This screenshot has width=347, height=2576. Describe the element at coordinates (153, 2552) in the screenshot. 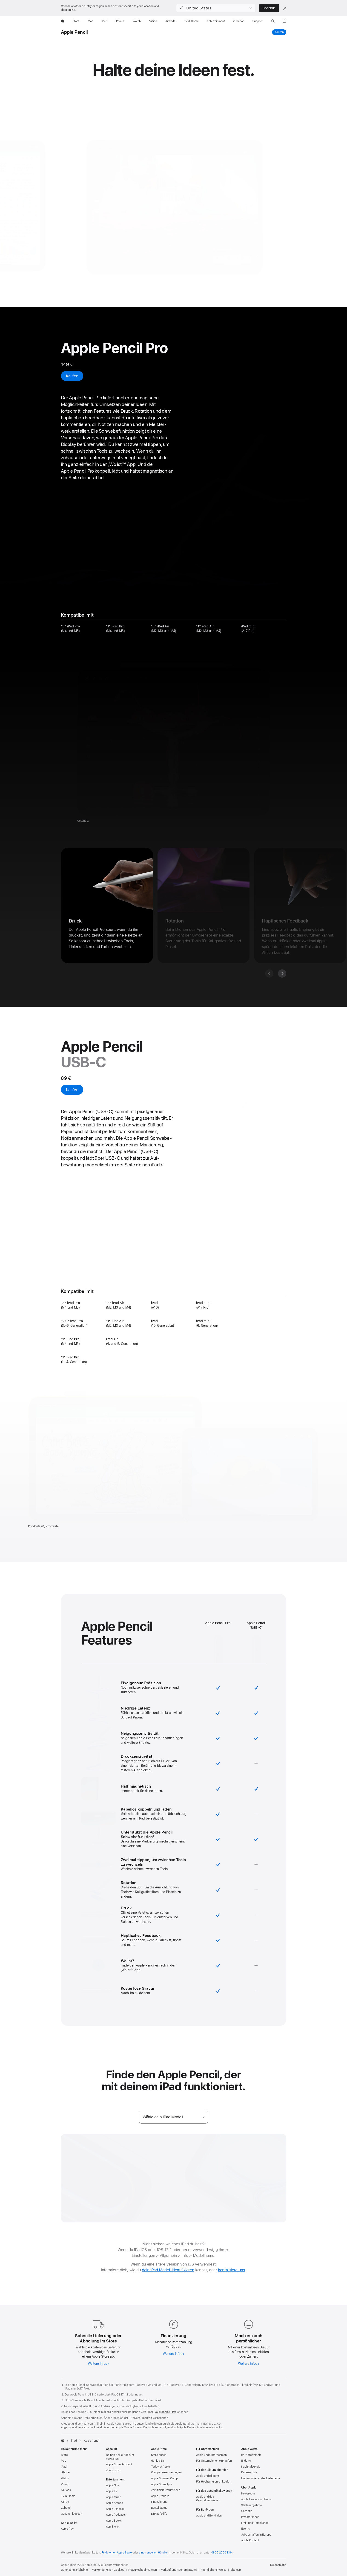

I see `einen anderen Händler` at that location.